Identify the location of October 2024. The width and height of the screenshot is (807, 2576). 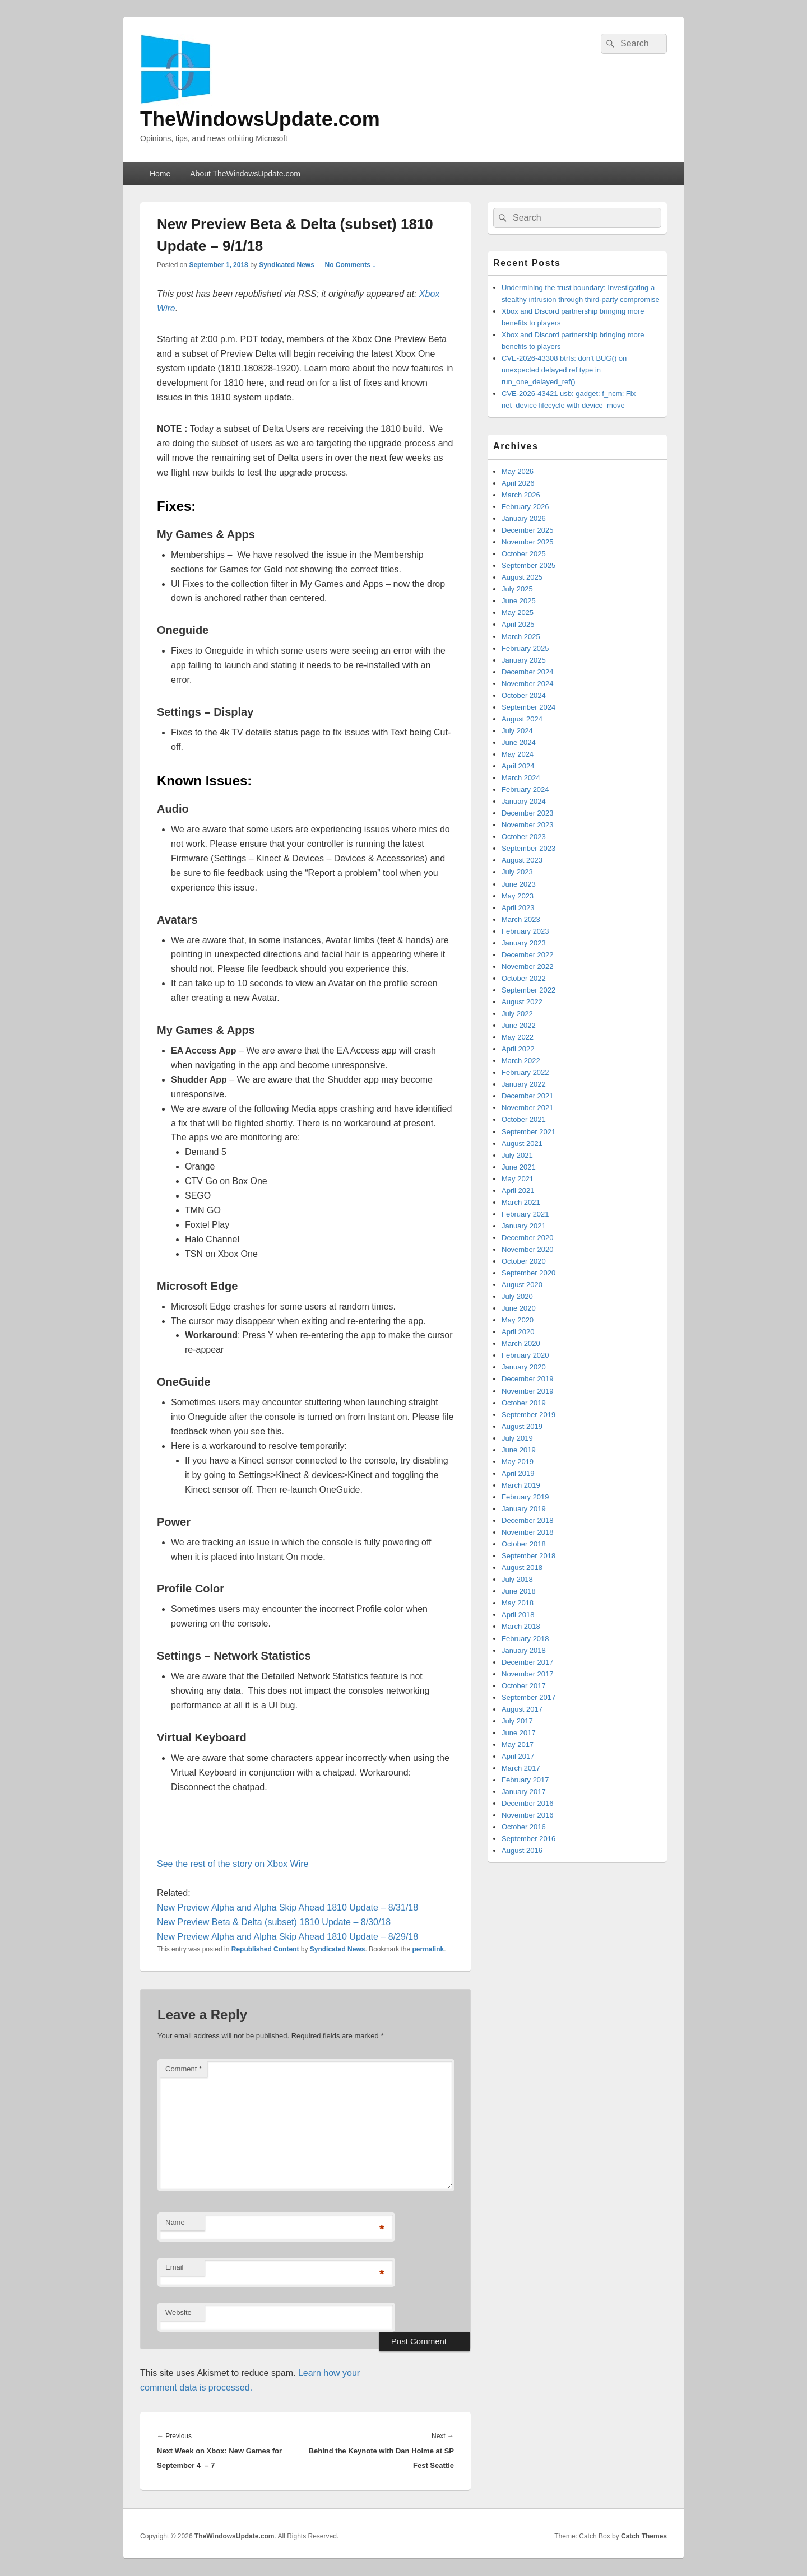
(524, 695).